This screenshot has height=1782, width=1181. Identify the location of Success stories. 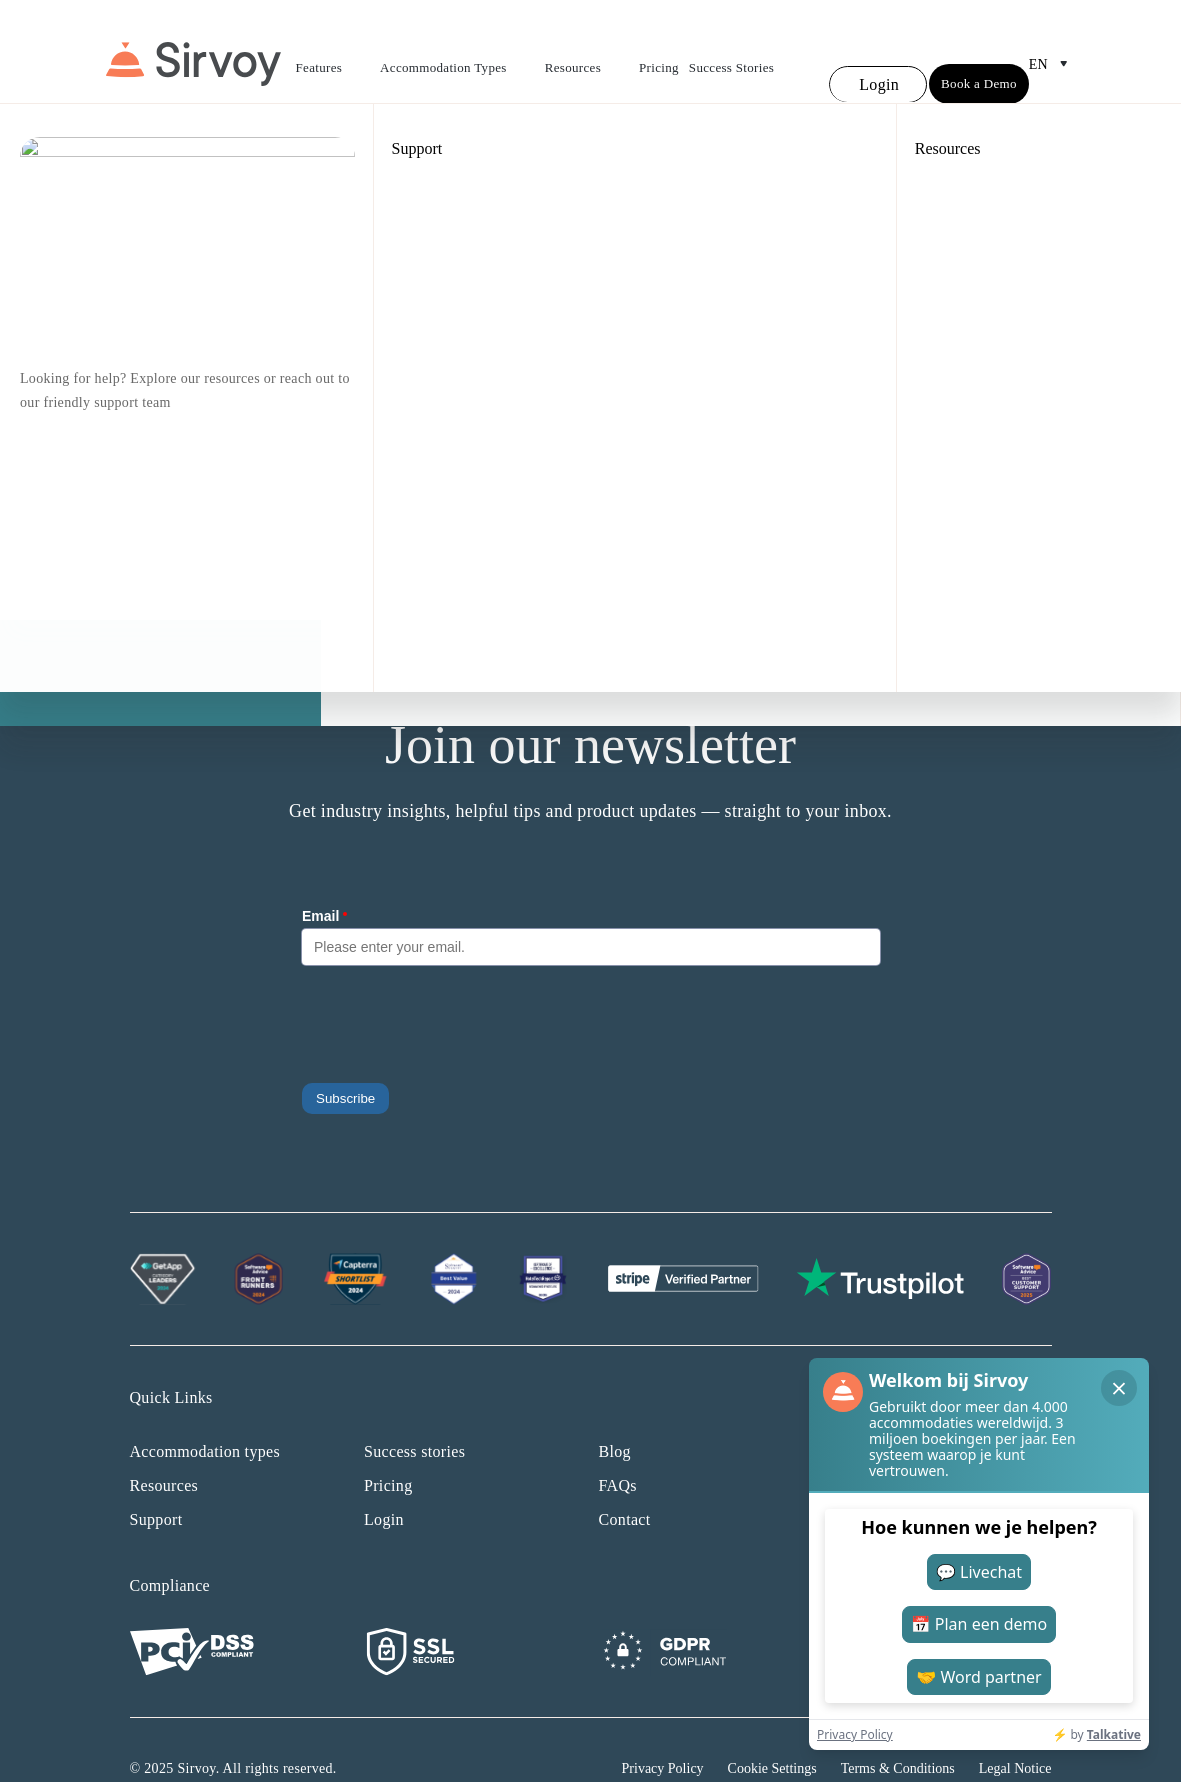
(414, 1414).